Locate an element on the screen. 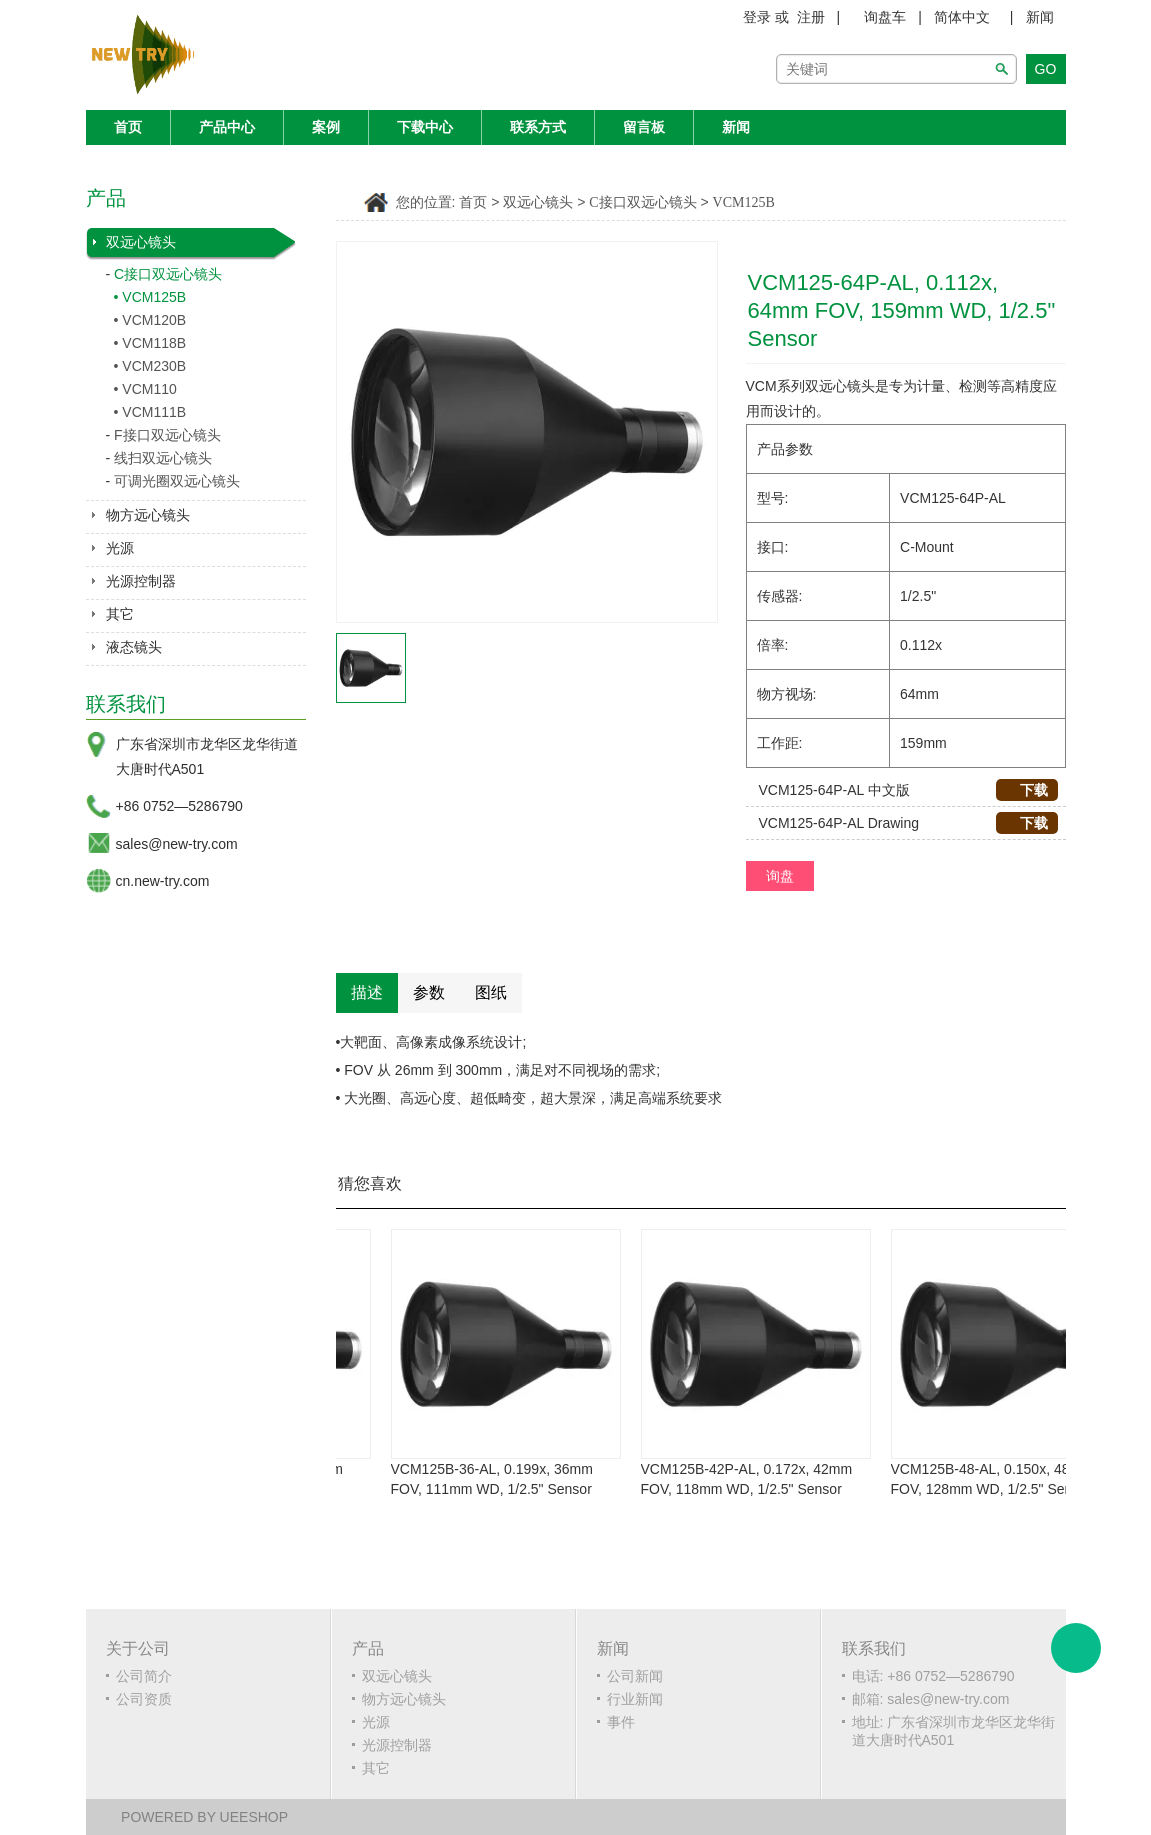 Image resolution: width=1151 pixels, height=1835 pixels. • VCM125B is located at coordinates (150, 297).